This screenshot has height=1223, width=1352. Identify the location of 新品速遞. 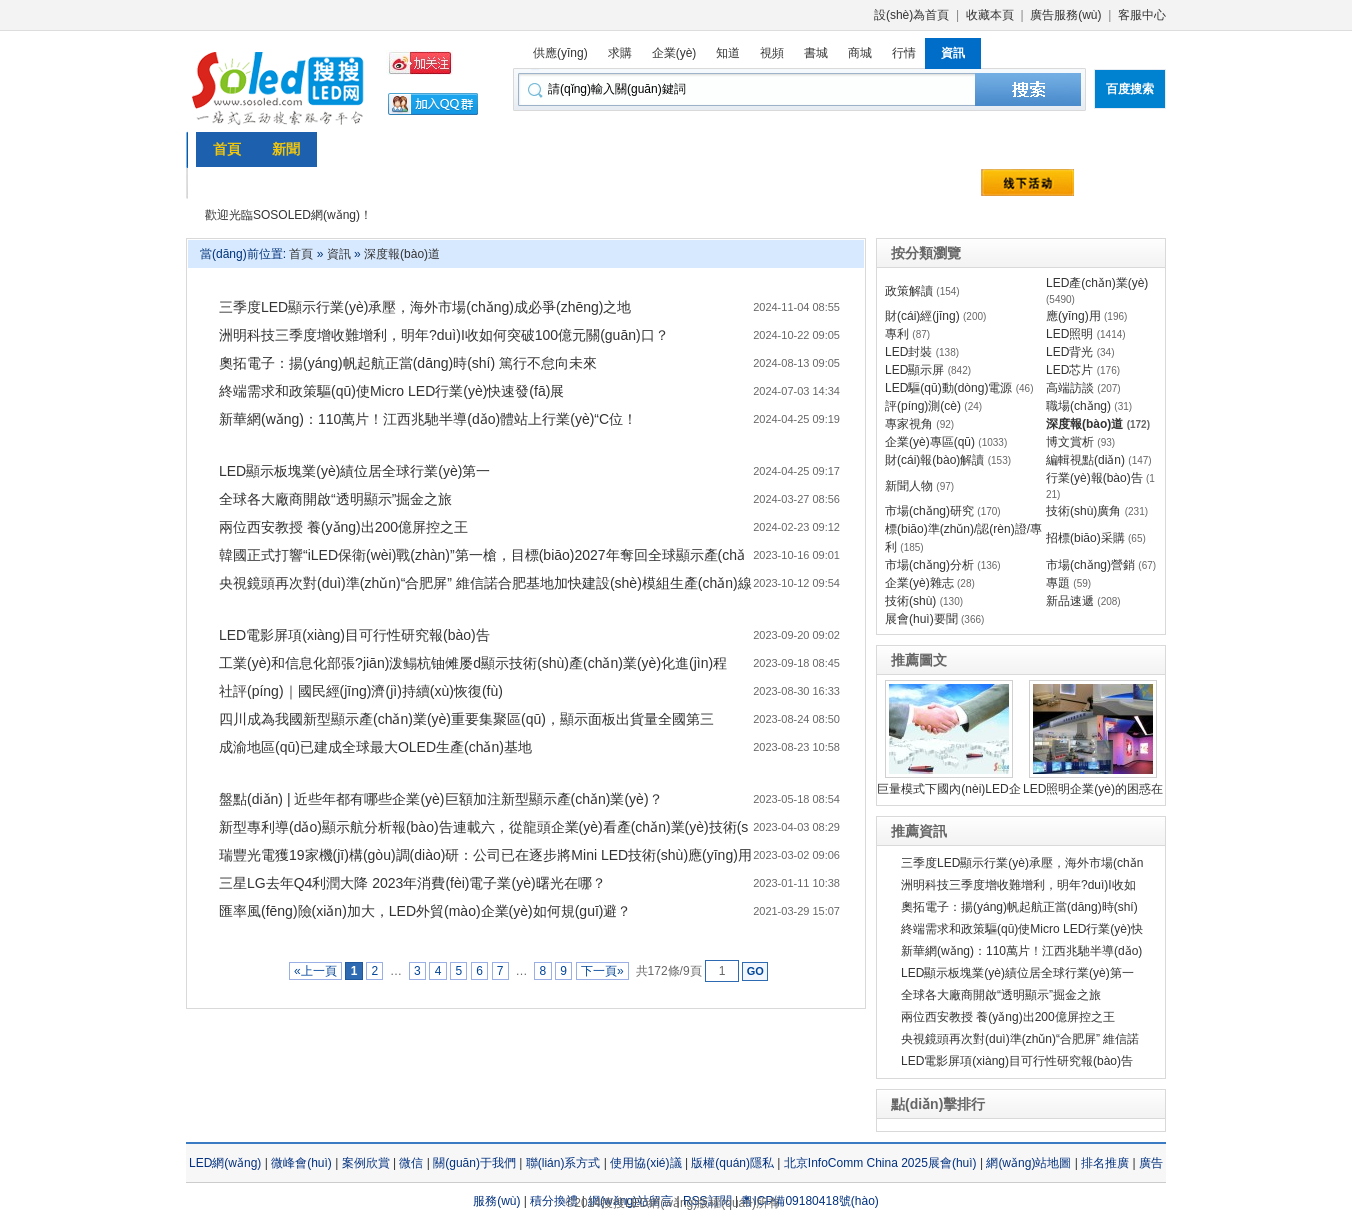
(1070, 601).